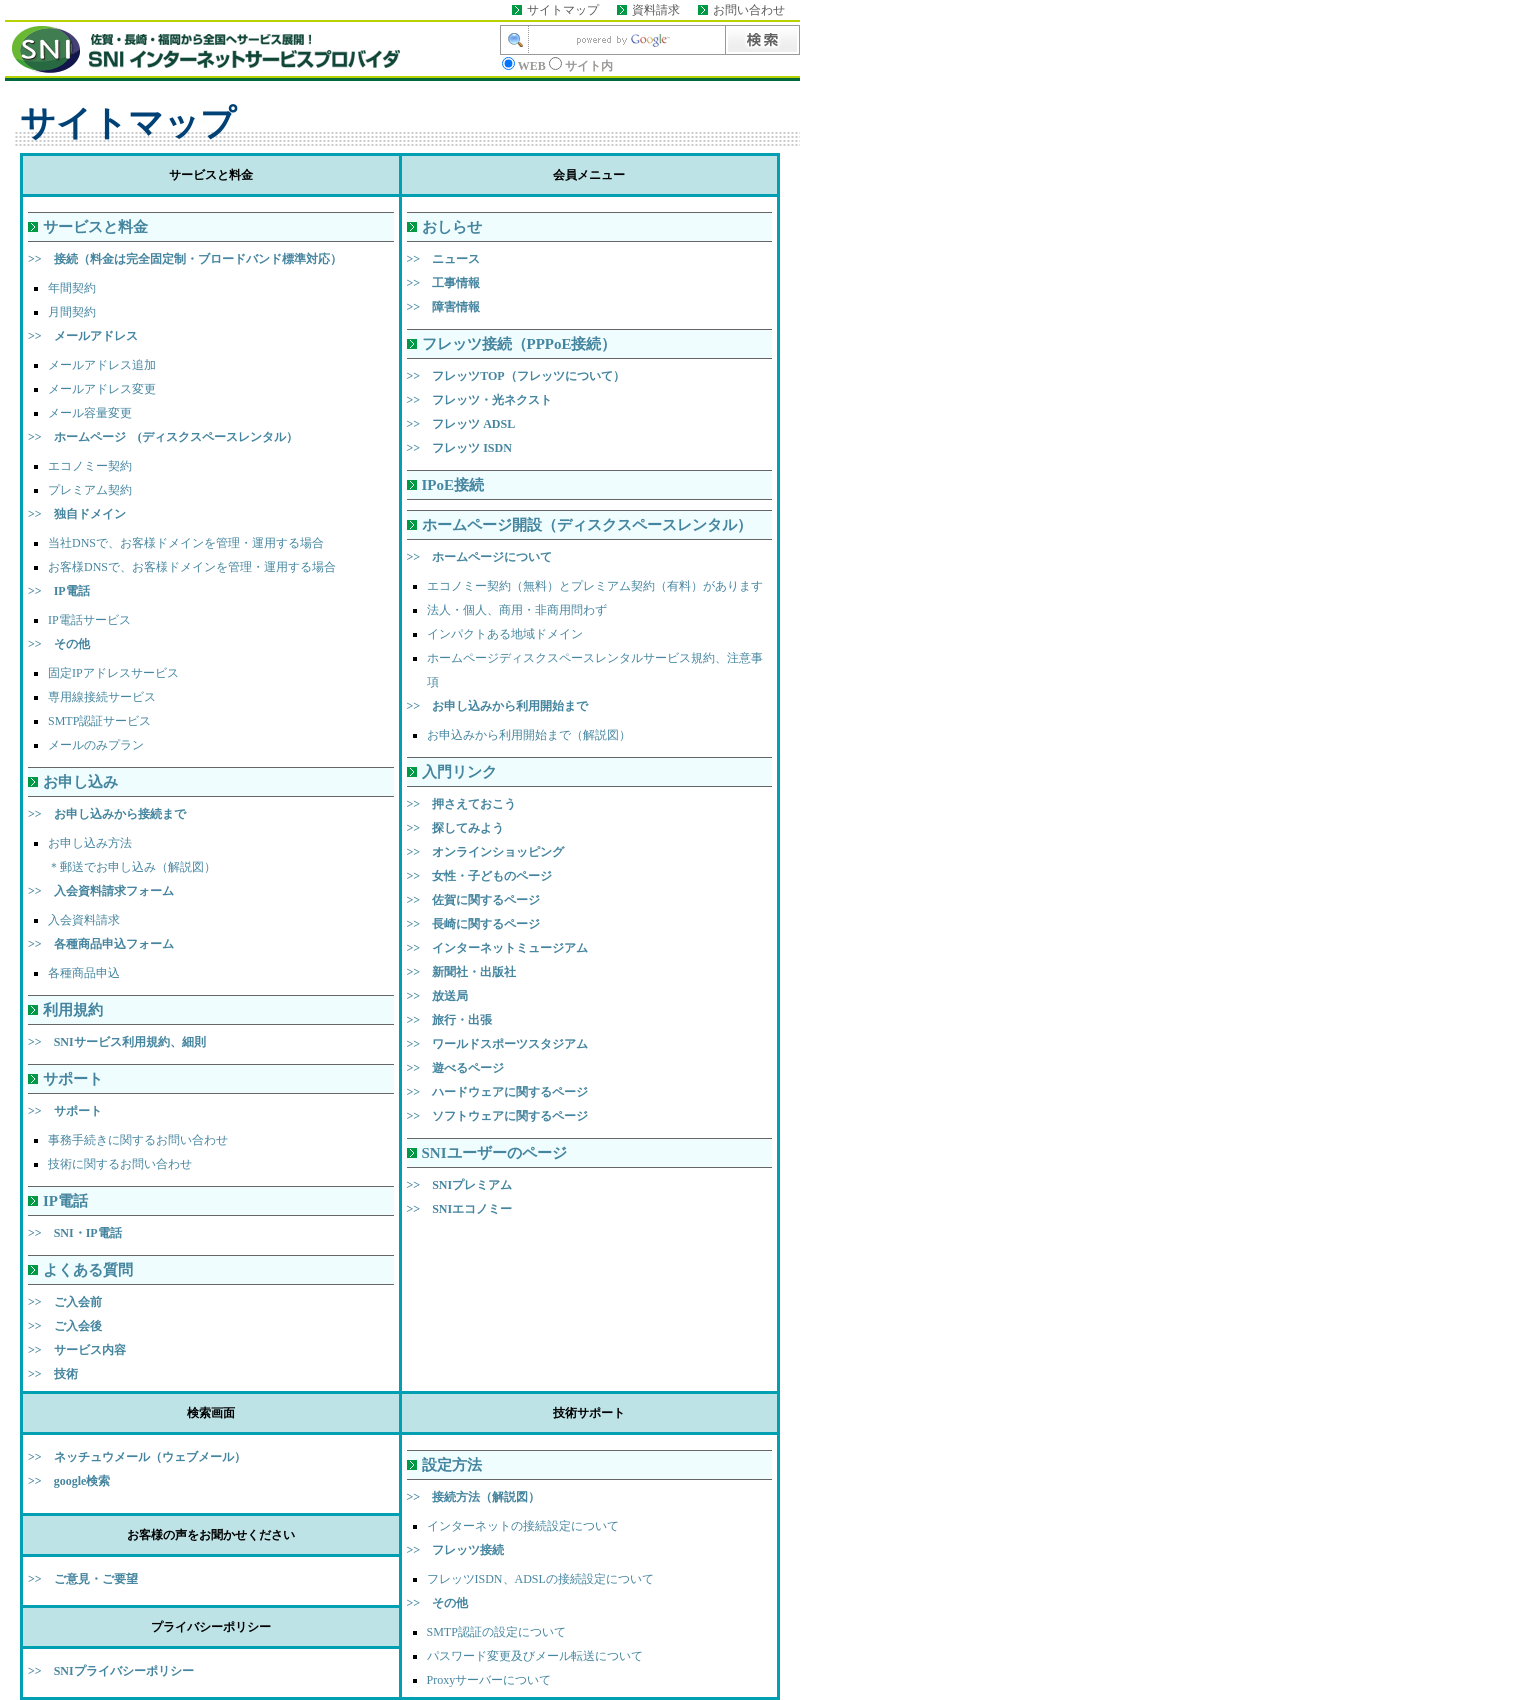 The height and width of the screenshot is (1700, 1514). I want to click on フレッツ接続（PPPoE接続）, so click(519, 344).